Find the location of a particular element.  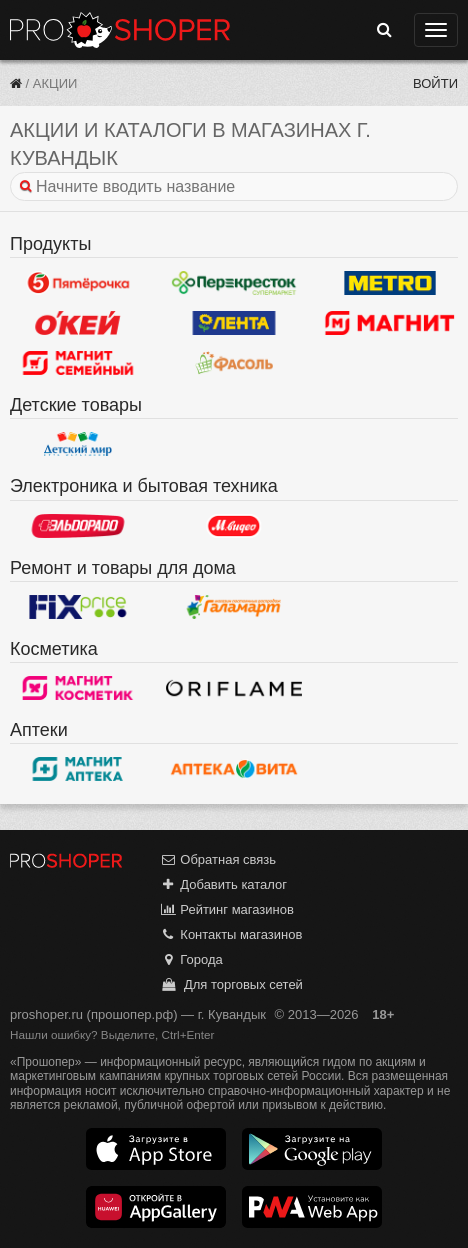

Магнит Гипермаркет is located at coordinates (78, 363).